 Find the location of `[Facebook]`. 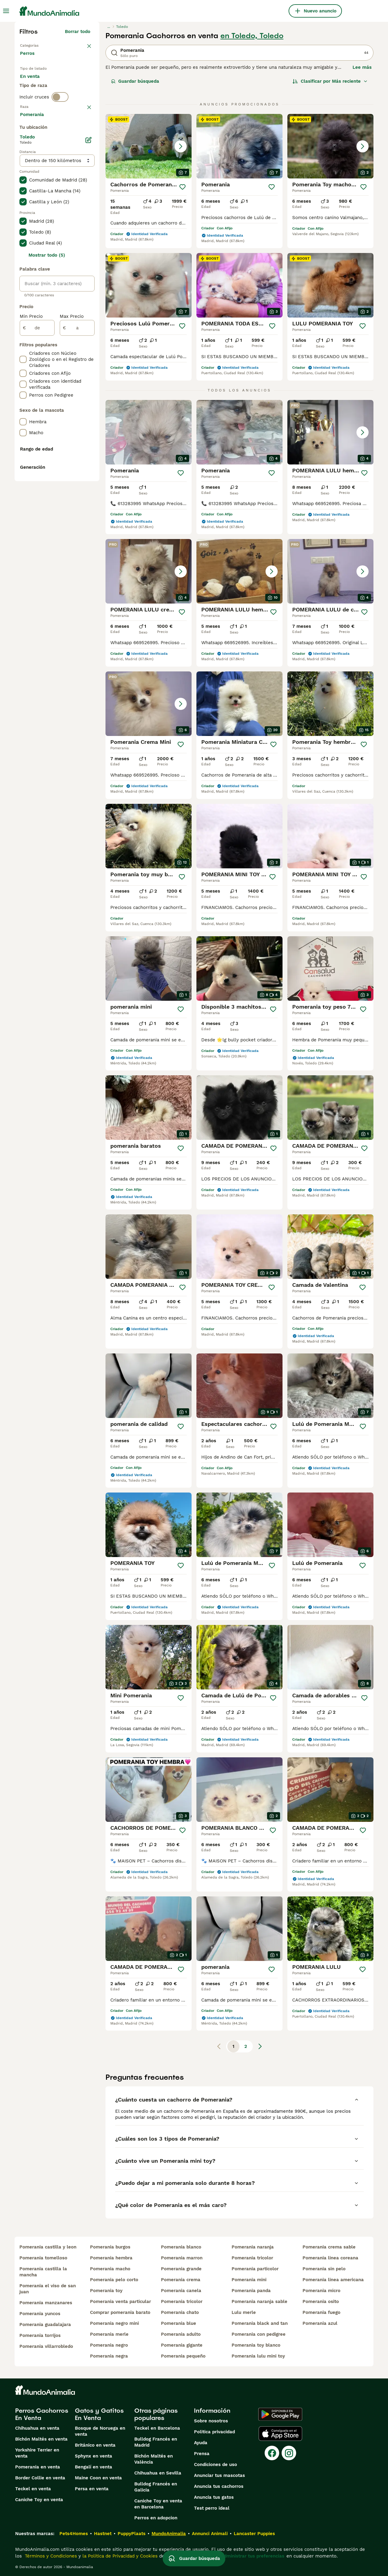

[Facebook] is located at coordinates (272, 2453).